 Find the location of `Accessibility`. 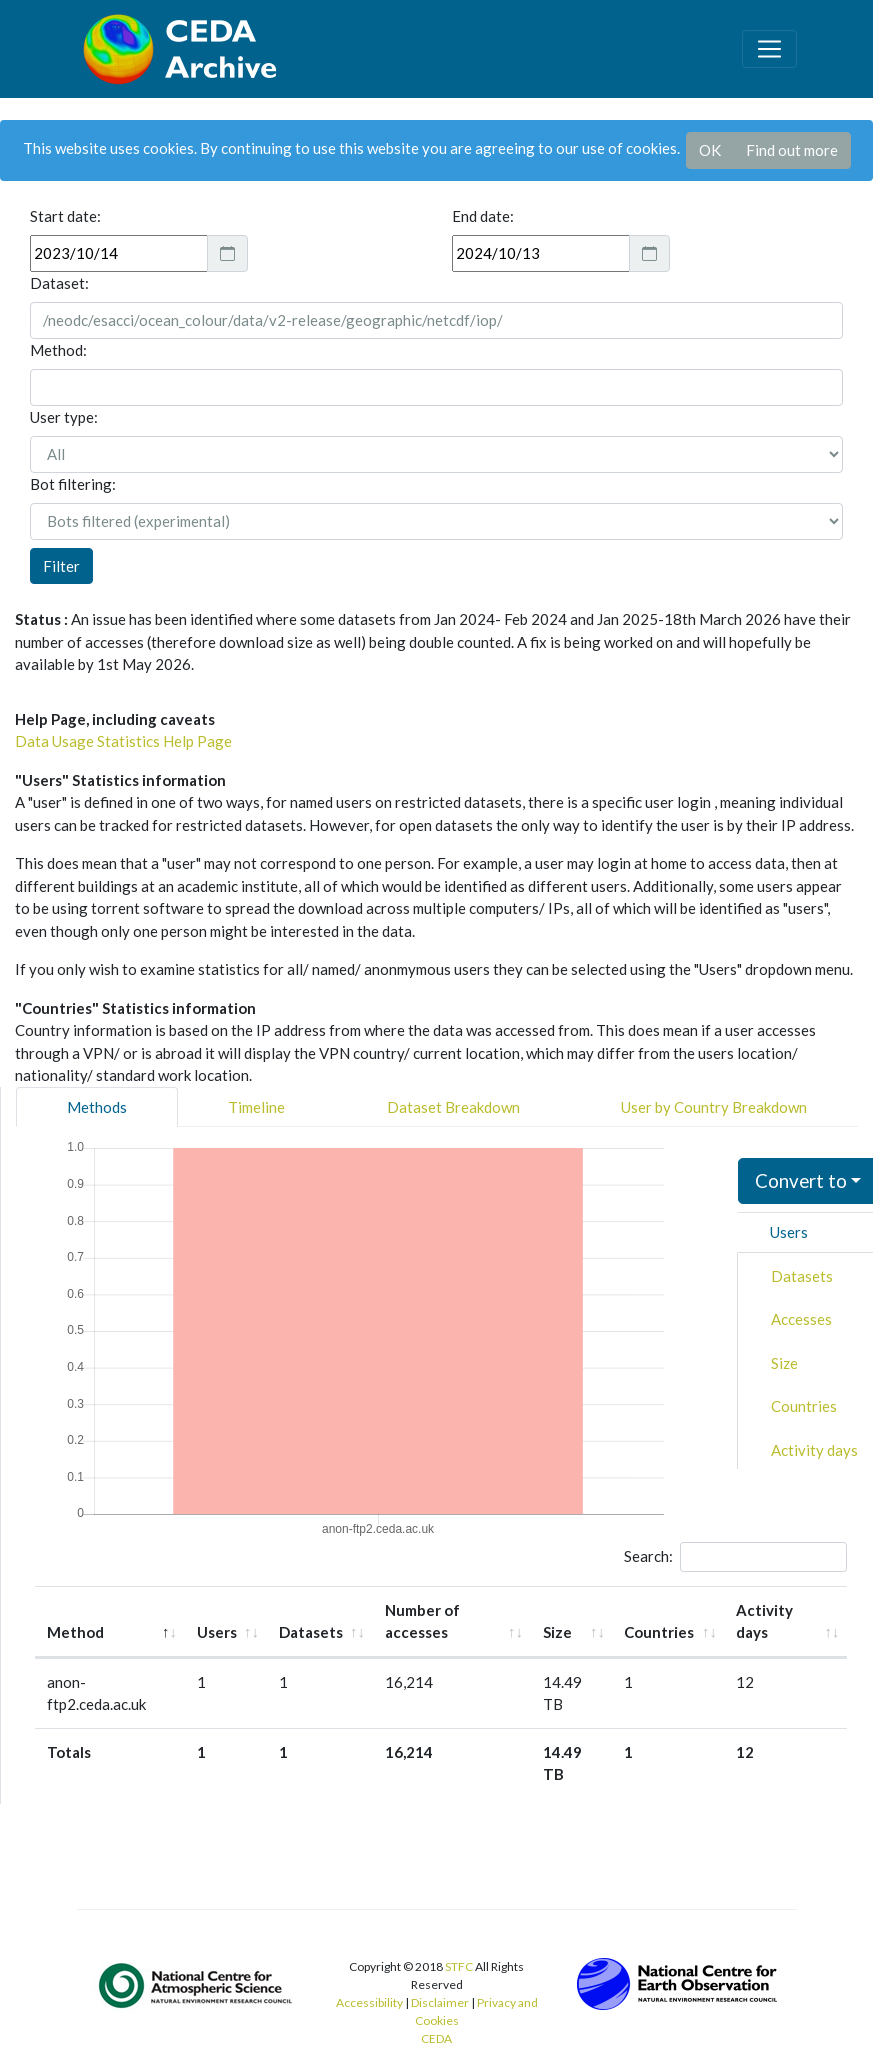

Accessibility is located at coordinates (369, 2002).